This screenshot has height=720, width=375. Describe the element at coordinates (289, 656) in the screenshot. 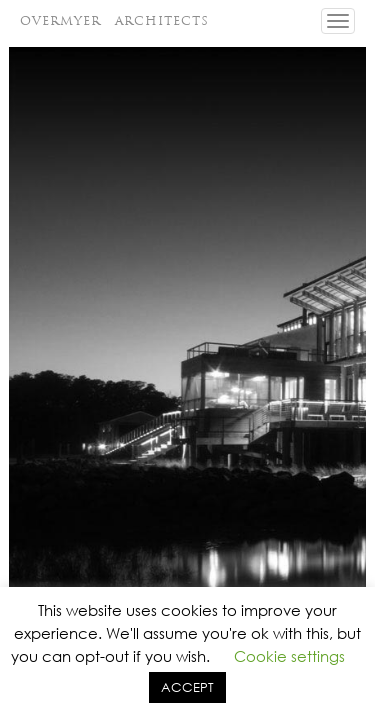

I see `Cookie settings [button]` at that location.